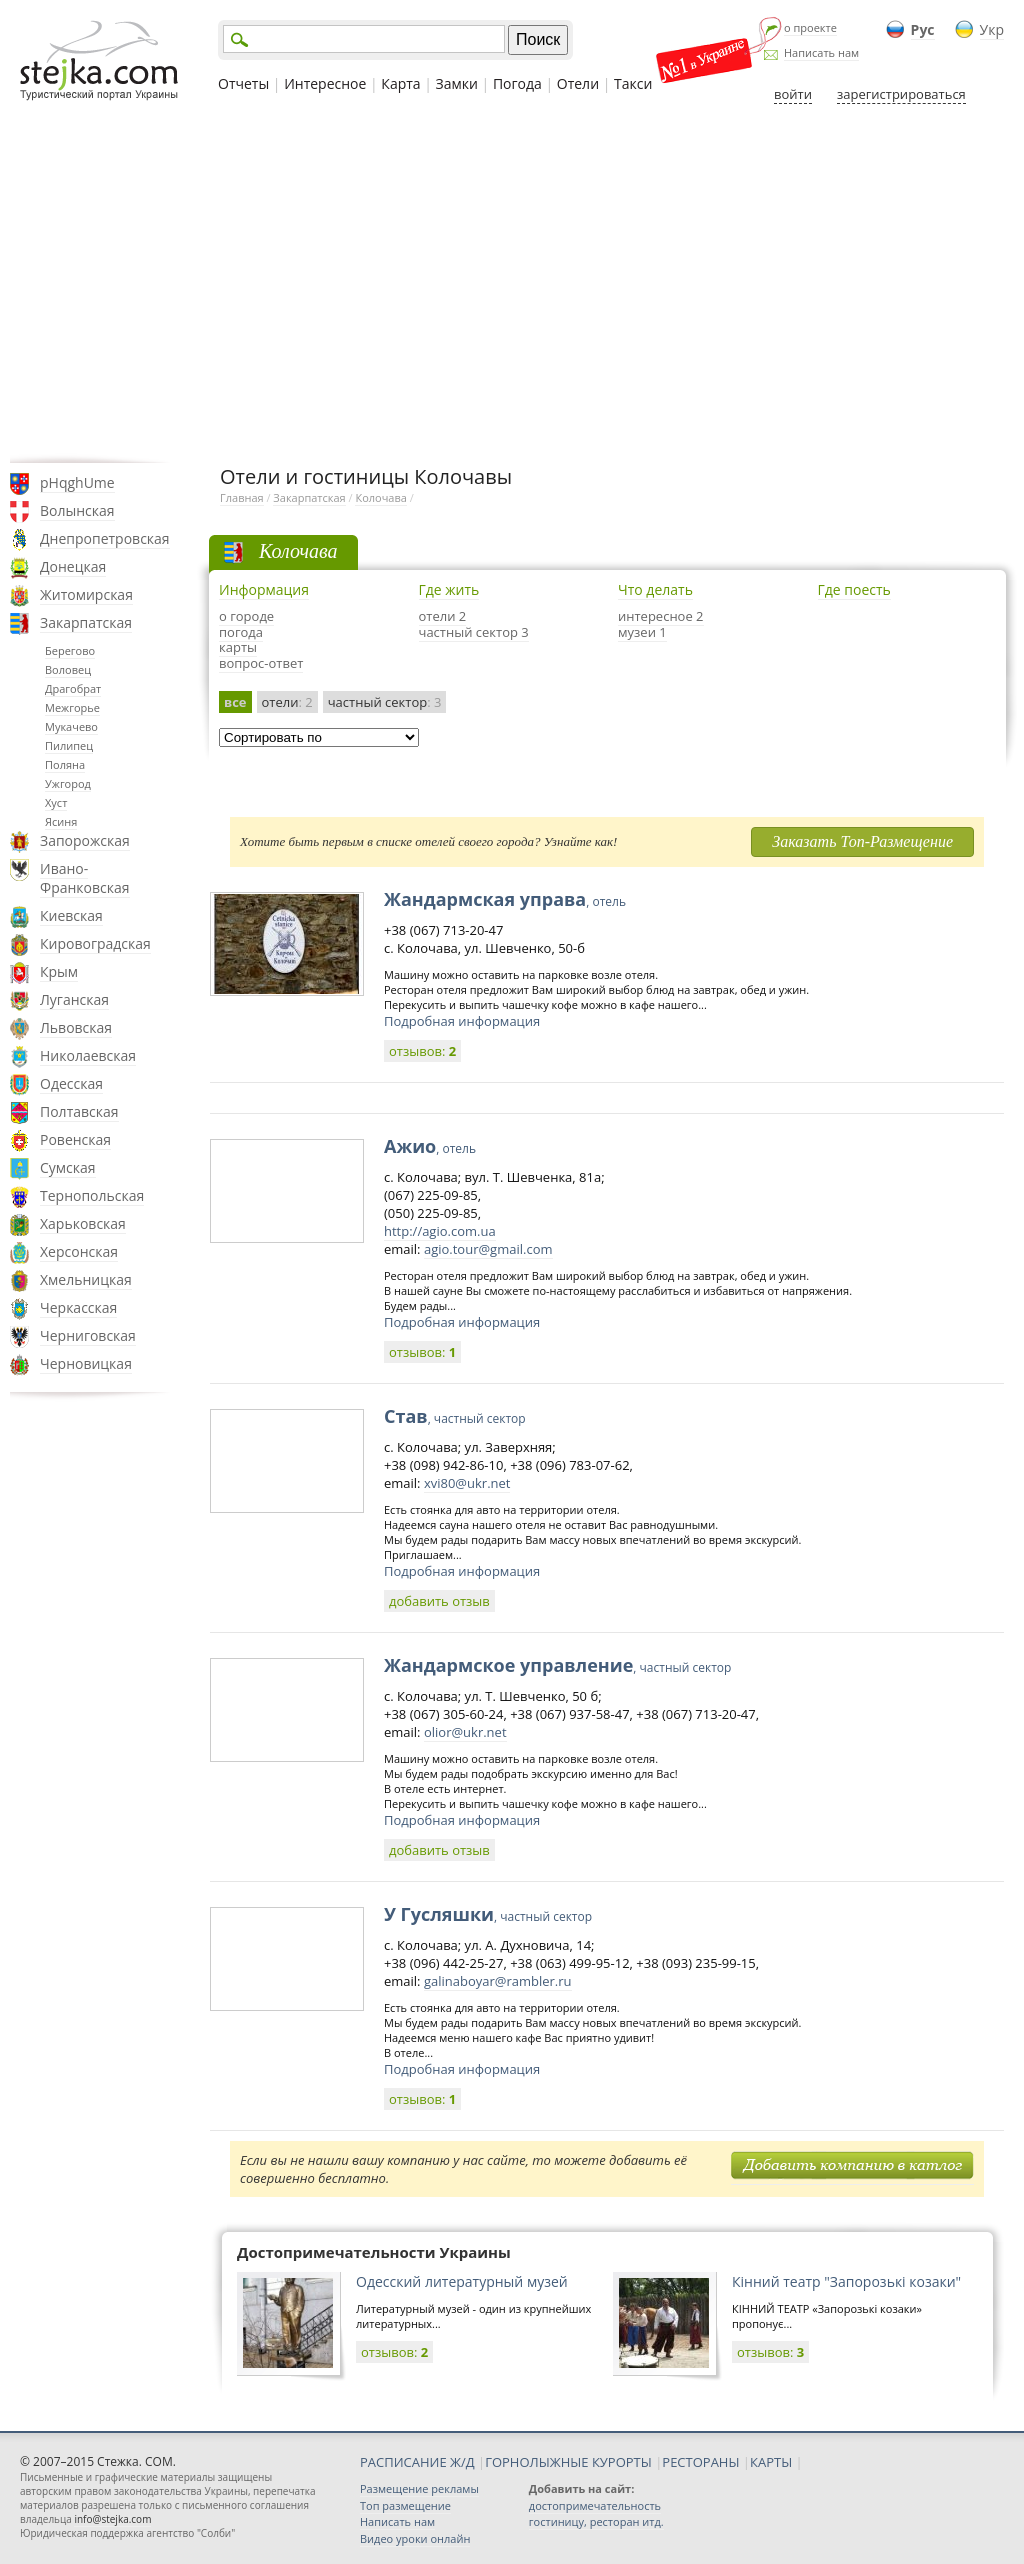 The image size is (1024, 2564). What do you see at coordinates (465, 1732) in the screenshot?
I see `olior@ukr.net` at bounding box center [465, 1732].